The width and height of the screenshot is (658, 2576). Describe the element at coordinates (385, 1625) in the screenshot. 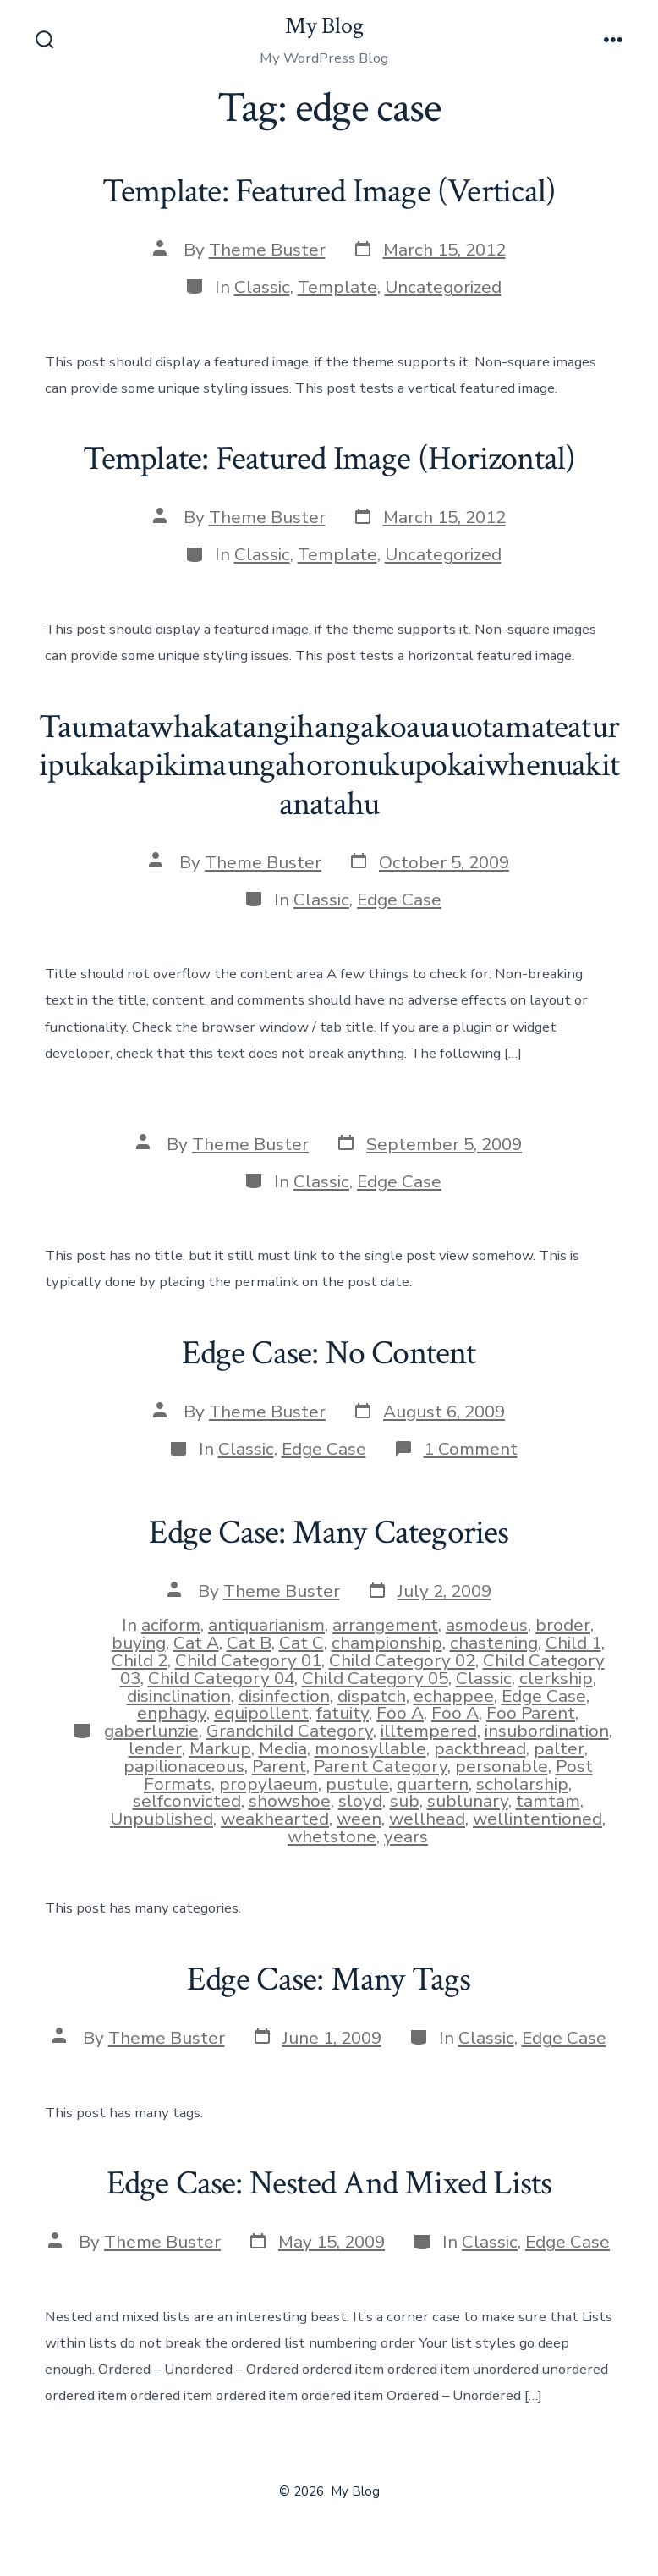

I see `arrangement` at that location.